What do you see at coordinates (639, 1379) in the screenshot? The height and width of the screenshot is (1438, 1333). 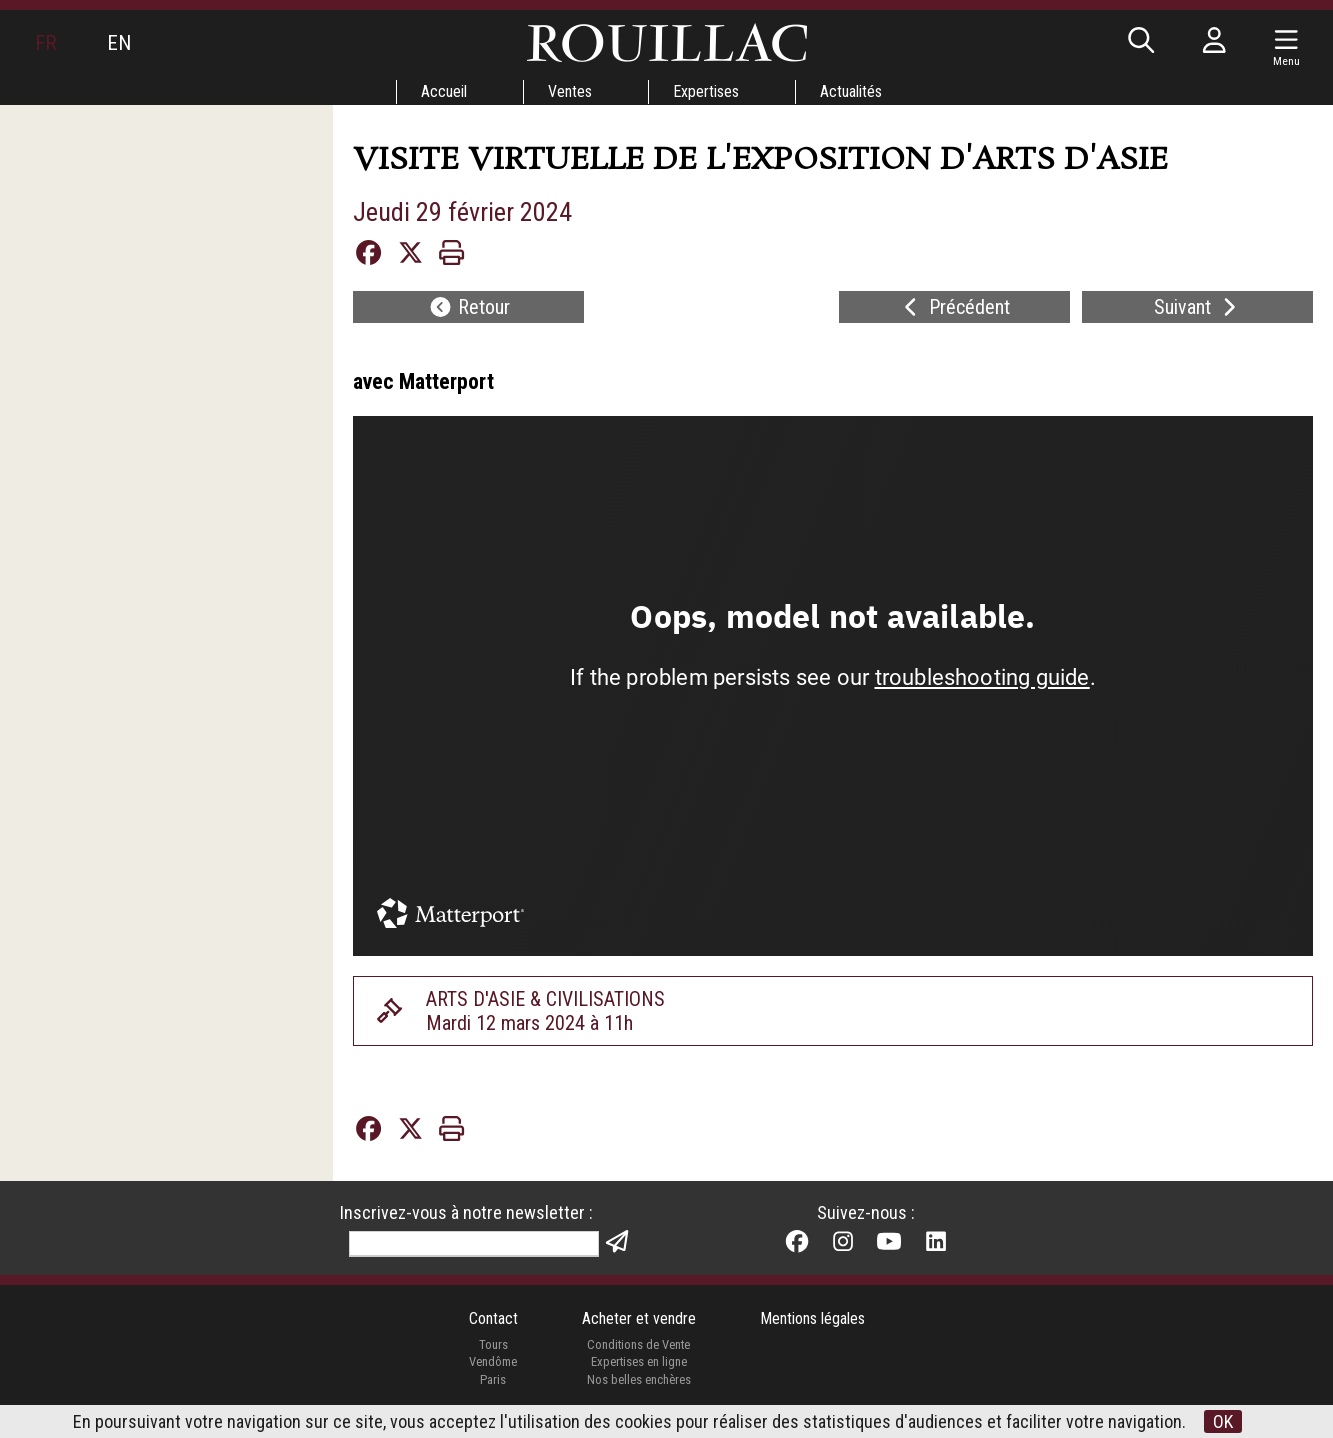 I see `Nos belles enchères` at bounding box center [639, 1379].